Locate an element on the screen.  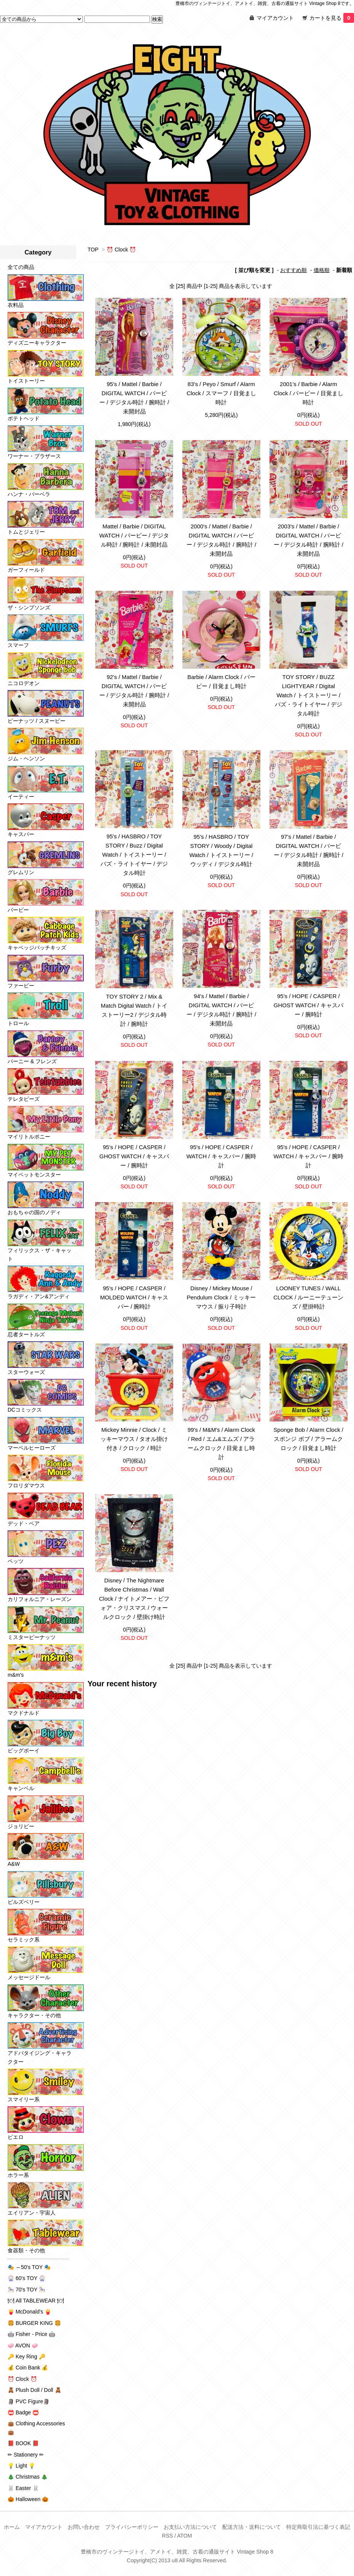
イーティー is located at coordinates (21, 796).